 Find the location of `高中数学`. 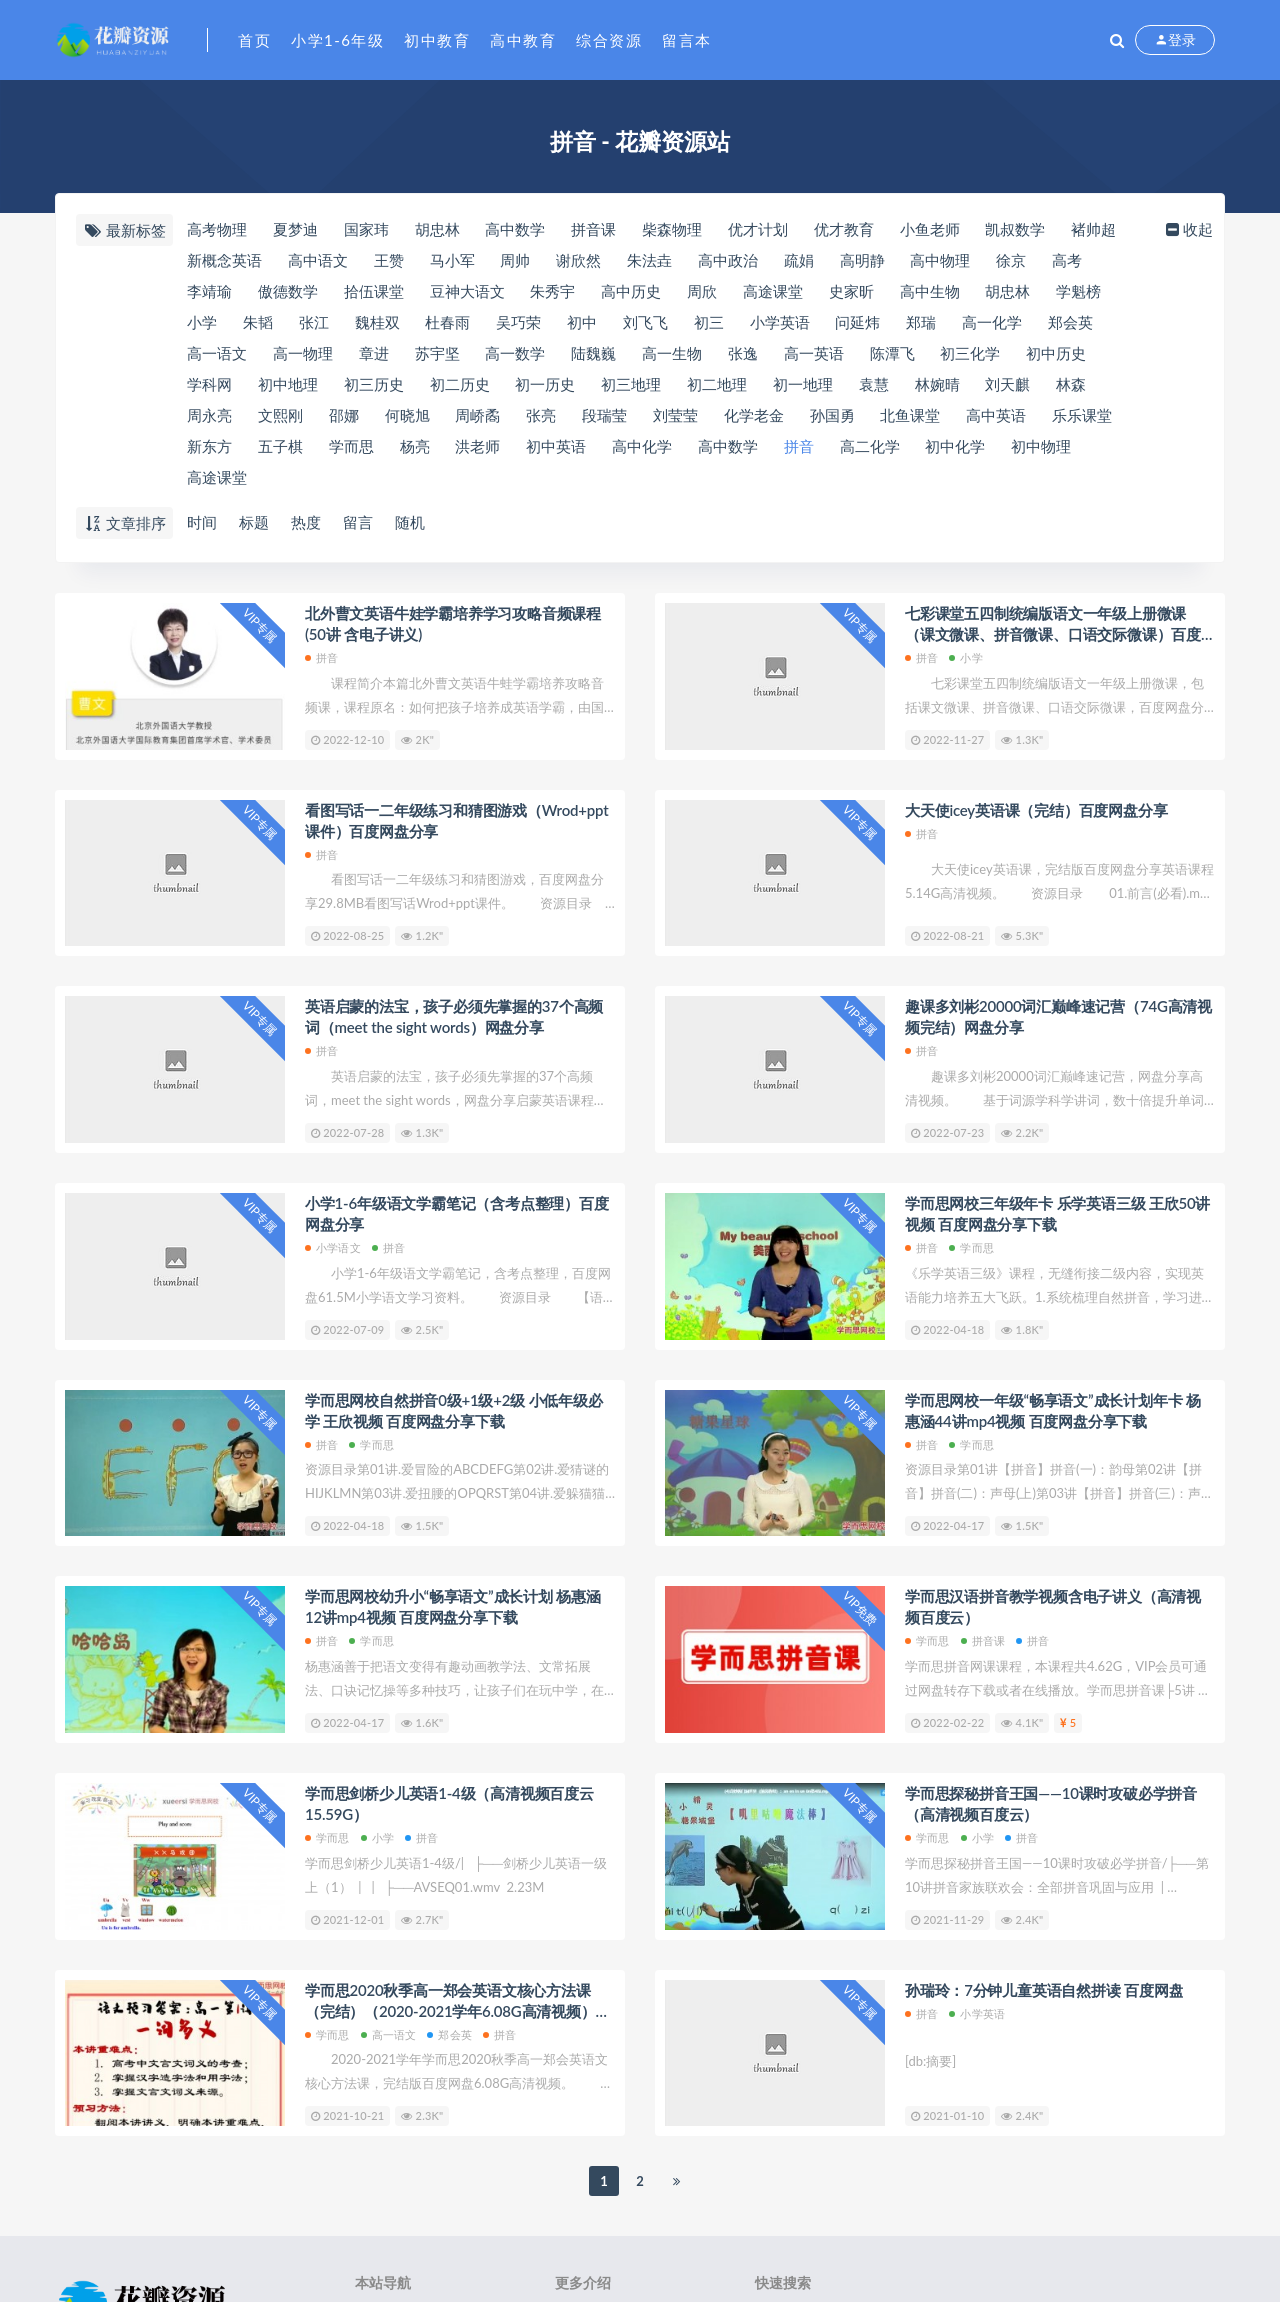

高中数学 is located at coordinates (728, 446).